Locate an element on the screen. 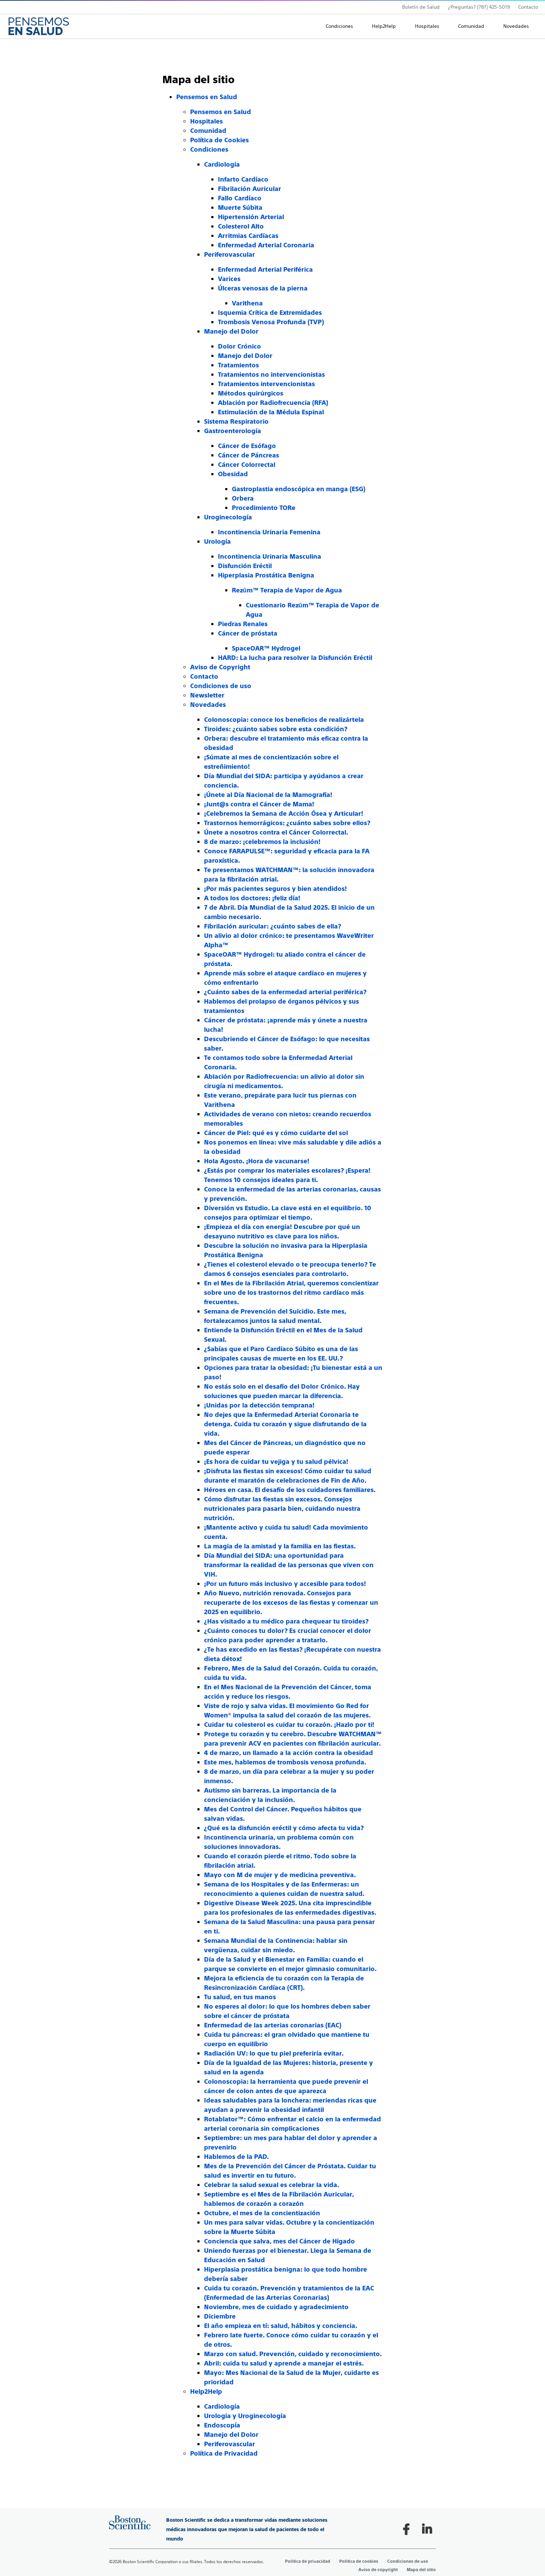  Mapa del sitio is located at coordinates (421, 2569).